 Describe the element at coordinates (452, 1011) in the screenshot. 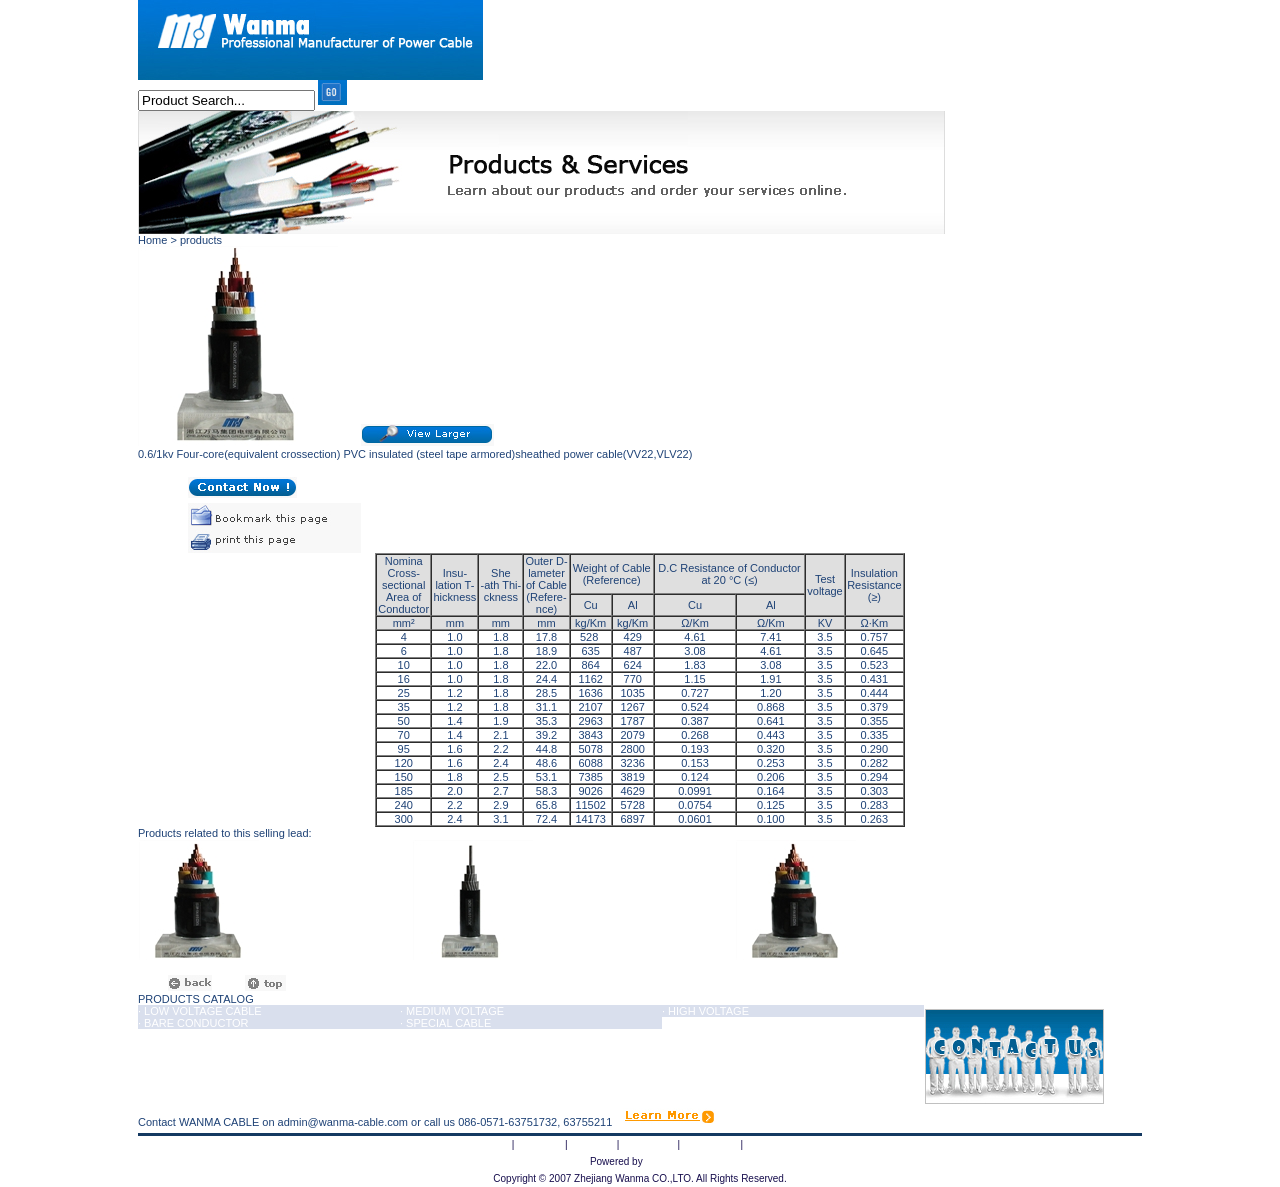

I see `· MEDIUM VOLTAGE` at that location.